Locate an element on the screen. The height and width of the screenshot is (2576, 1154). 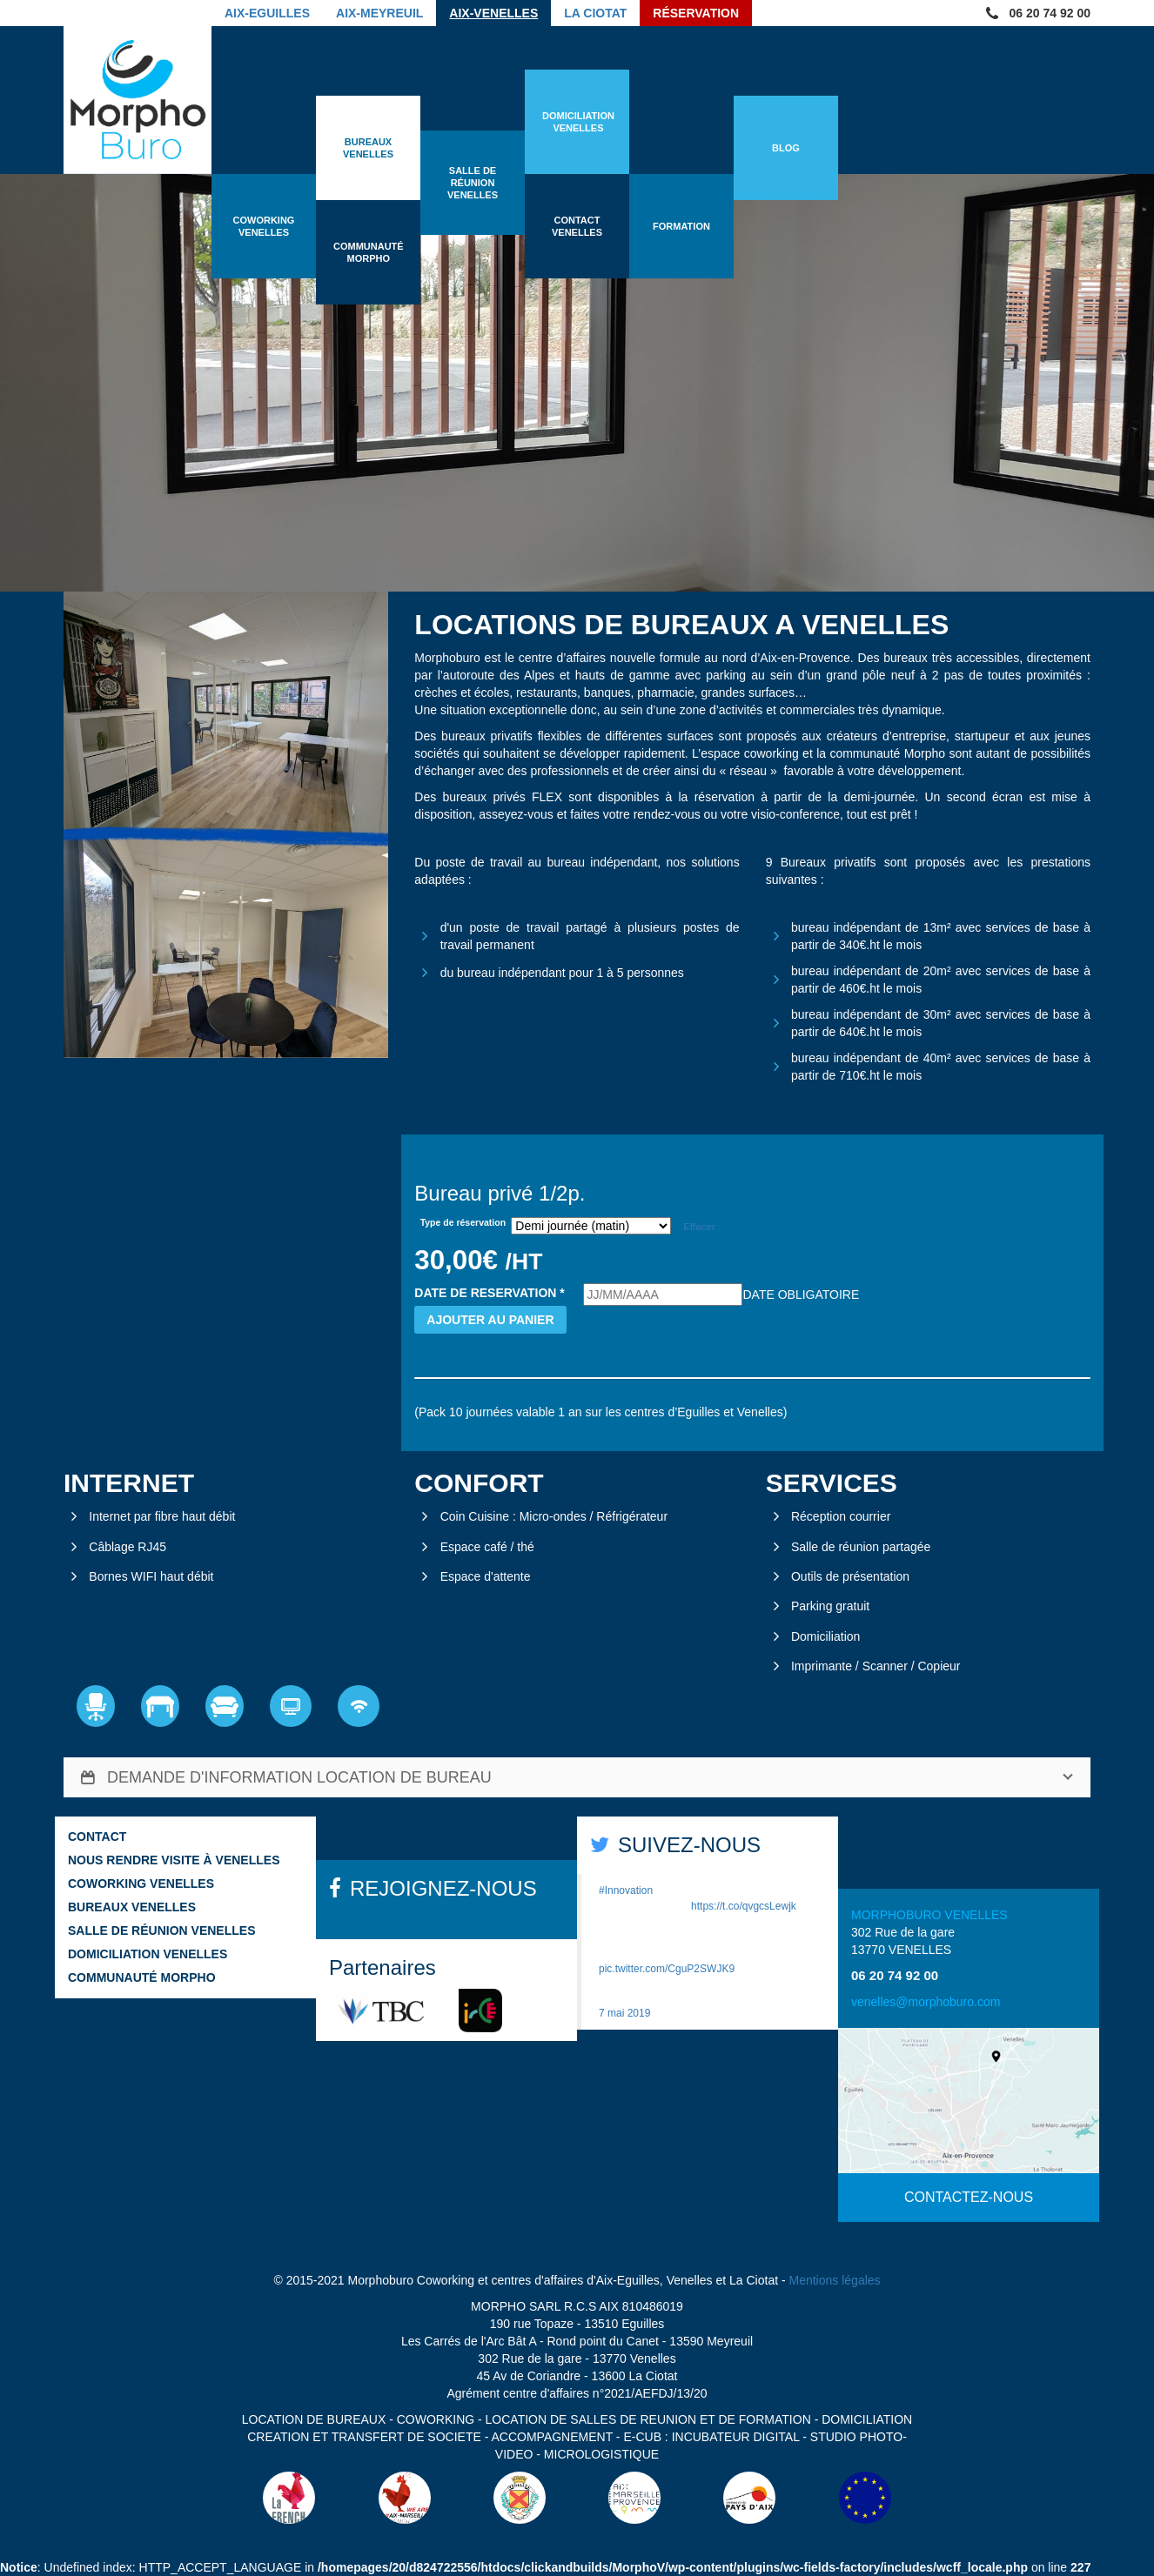
SUIVEZ-NOUS is located at coordinates (689, 1845).